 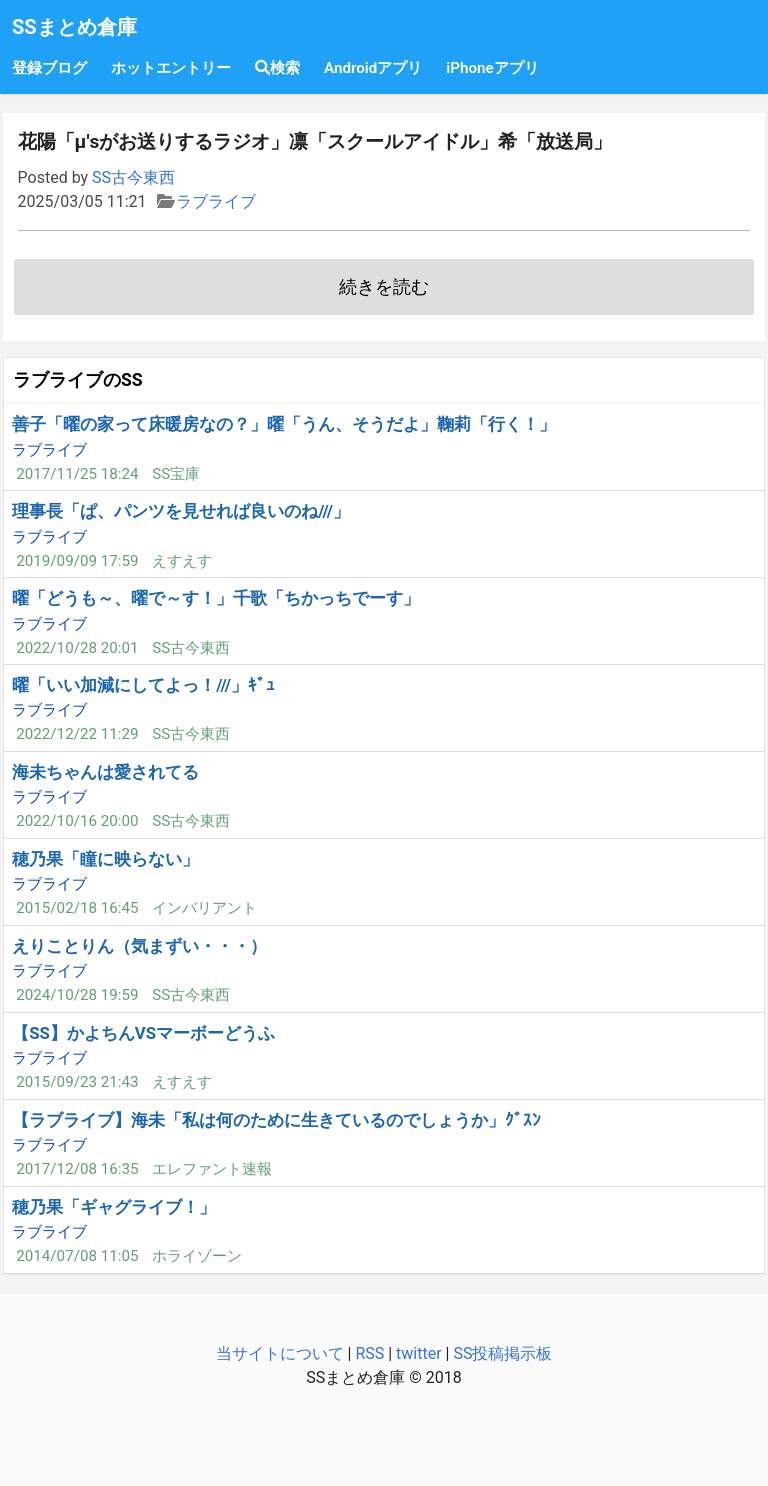 I want to click on SS投稿掲示板, so click(x=502, y=1353).